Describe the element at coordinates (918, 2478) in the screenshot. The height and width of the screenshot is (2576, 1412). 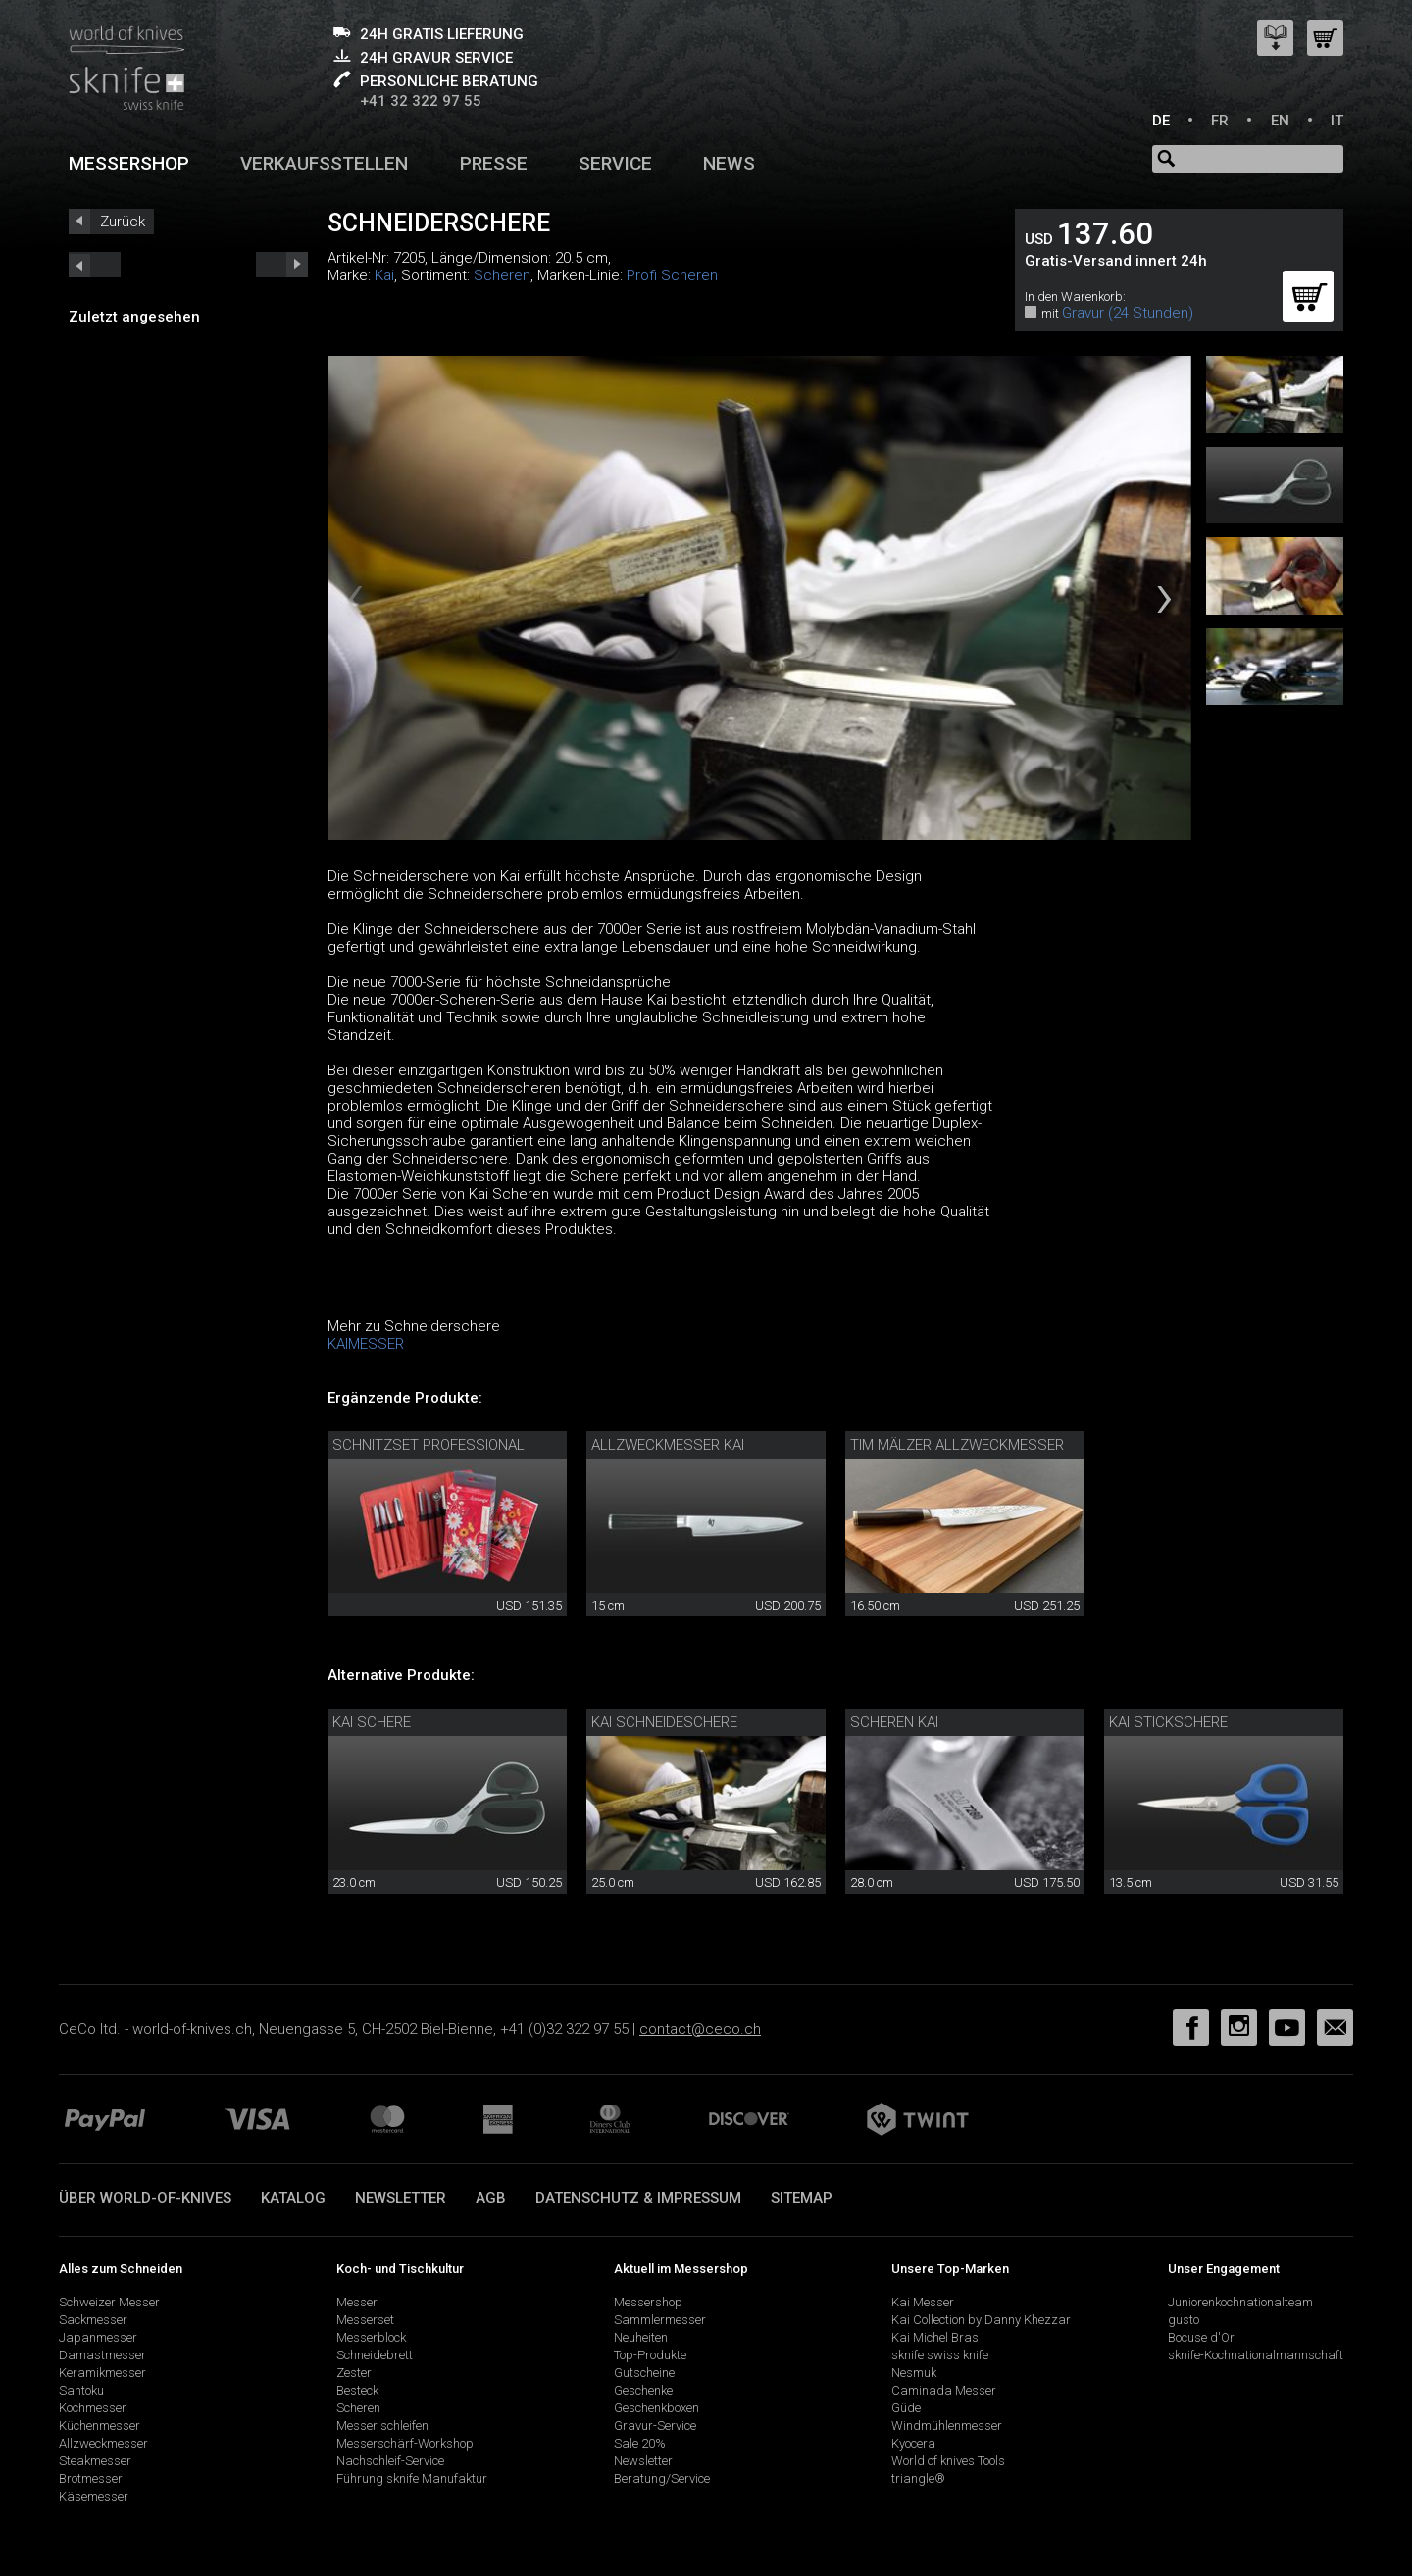
I see `triangle®` at that location.